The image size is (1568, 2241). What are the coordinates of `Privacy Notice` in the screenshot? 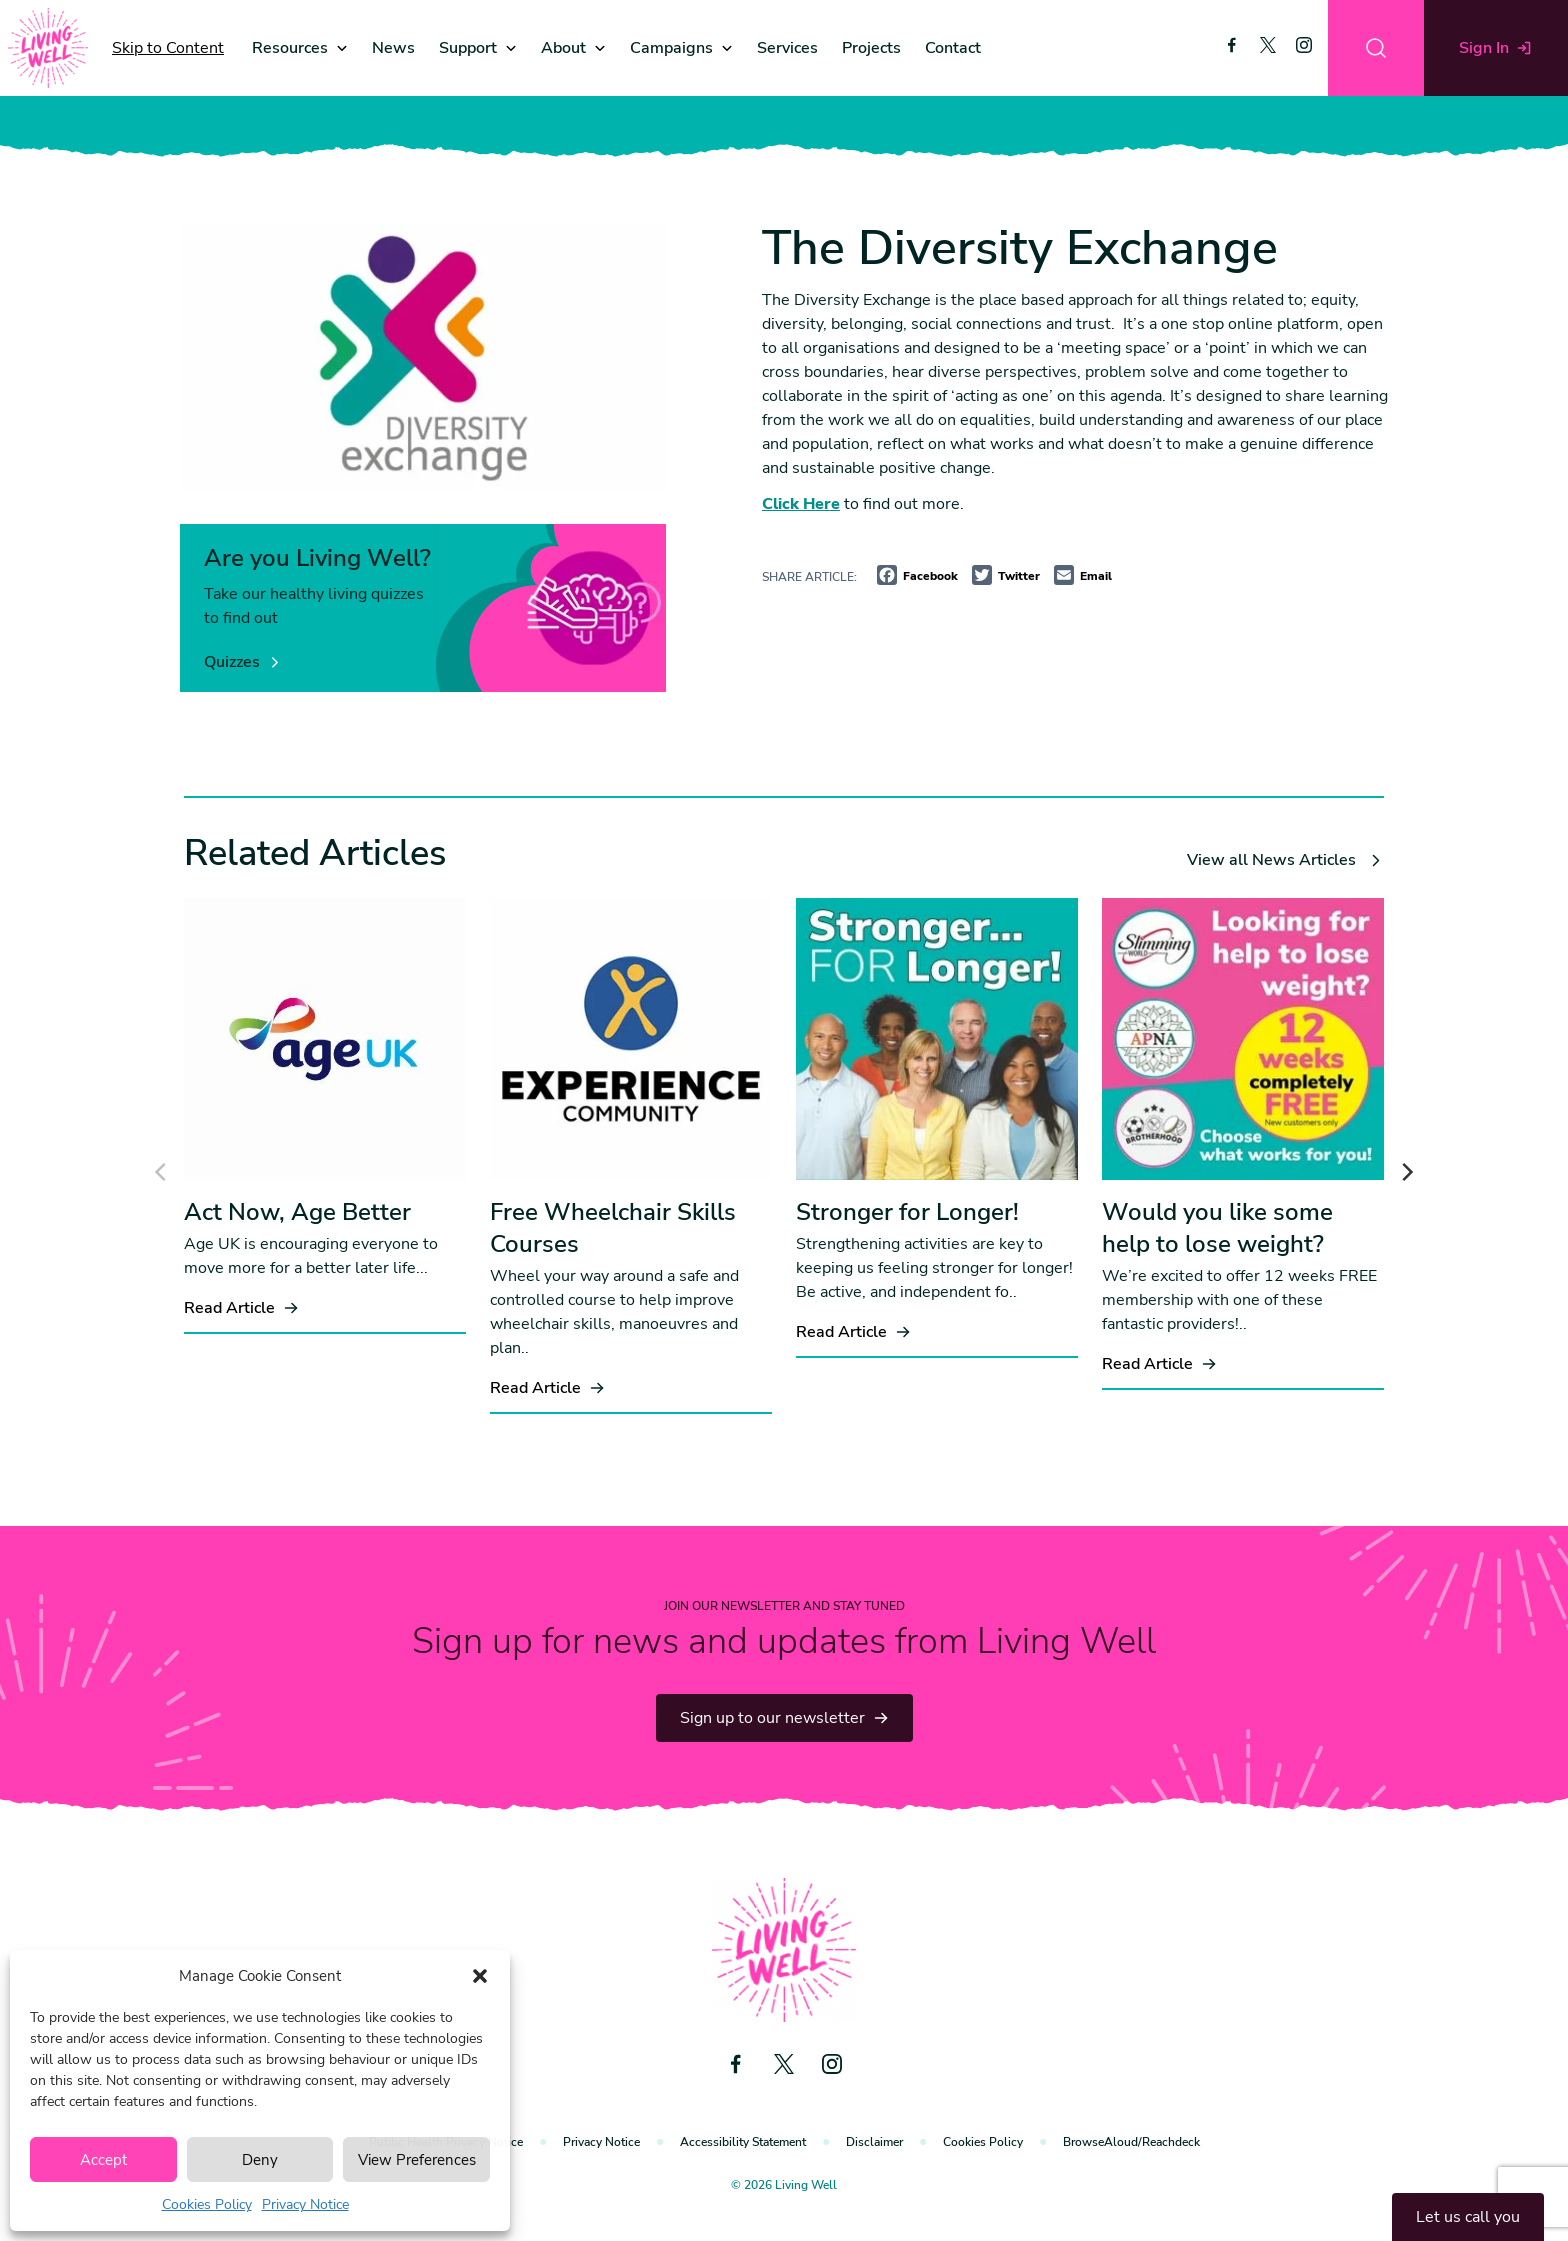 It's located at (305, 2204).